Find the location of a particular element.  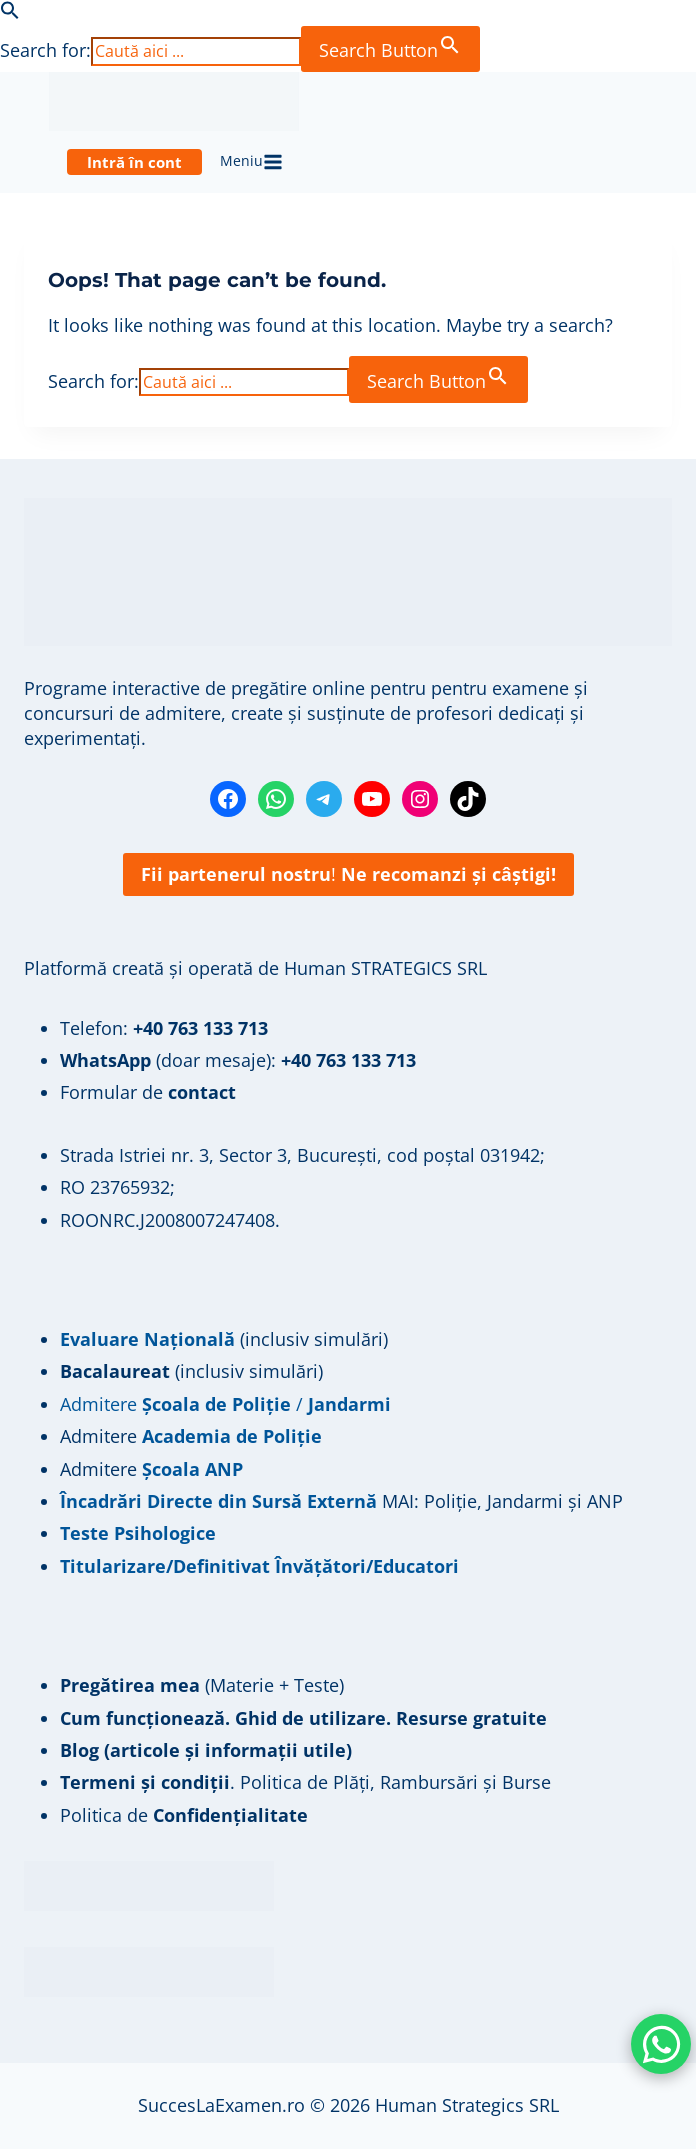

Blog (articole și informații utile) is located at coordinates (206, 1750).